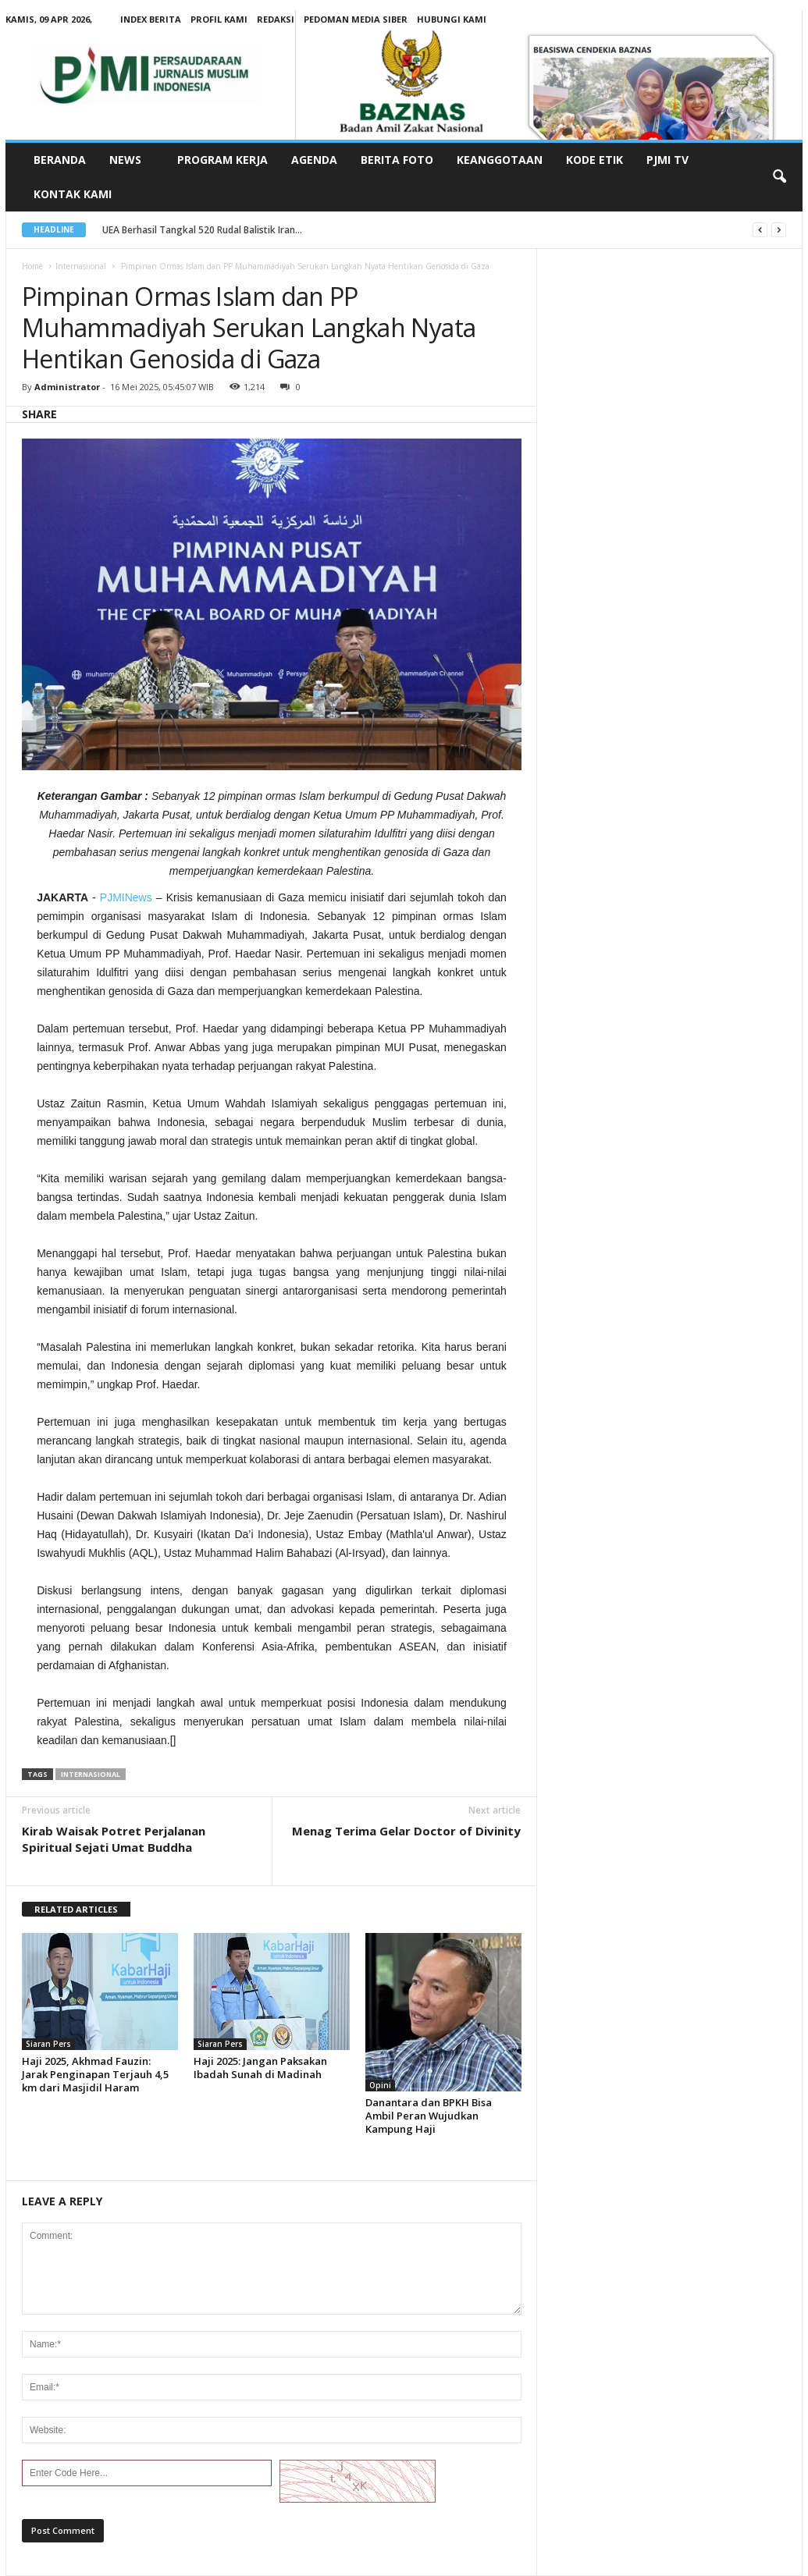 The image size is (808, 2576). I want to click on Siaran Pers, so click(48, 2043).